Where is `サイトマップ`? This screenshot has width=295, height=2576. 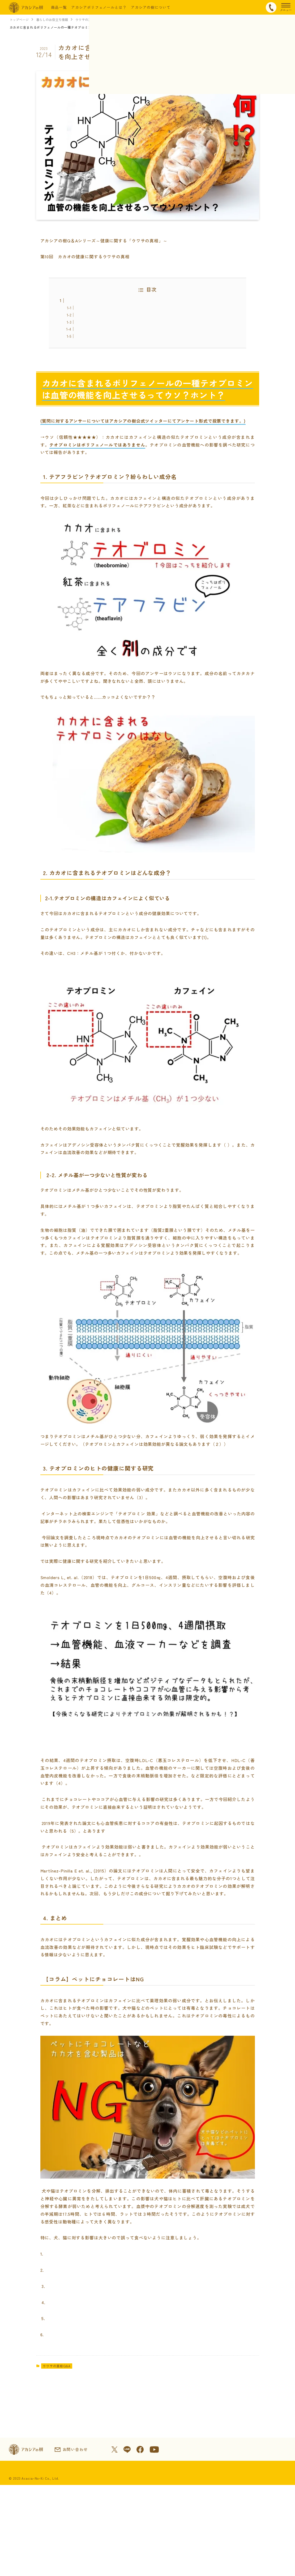 サイトマップ is located at coordinates (243, 2559).